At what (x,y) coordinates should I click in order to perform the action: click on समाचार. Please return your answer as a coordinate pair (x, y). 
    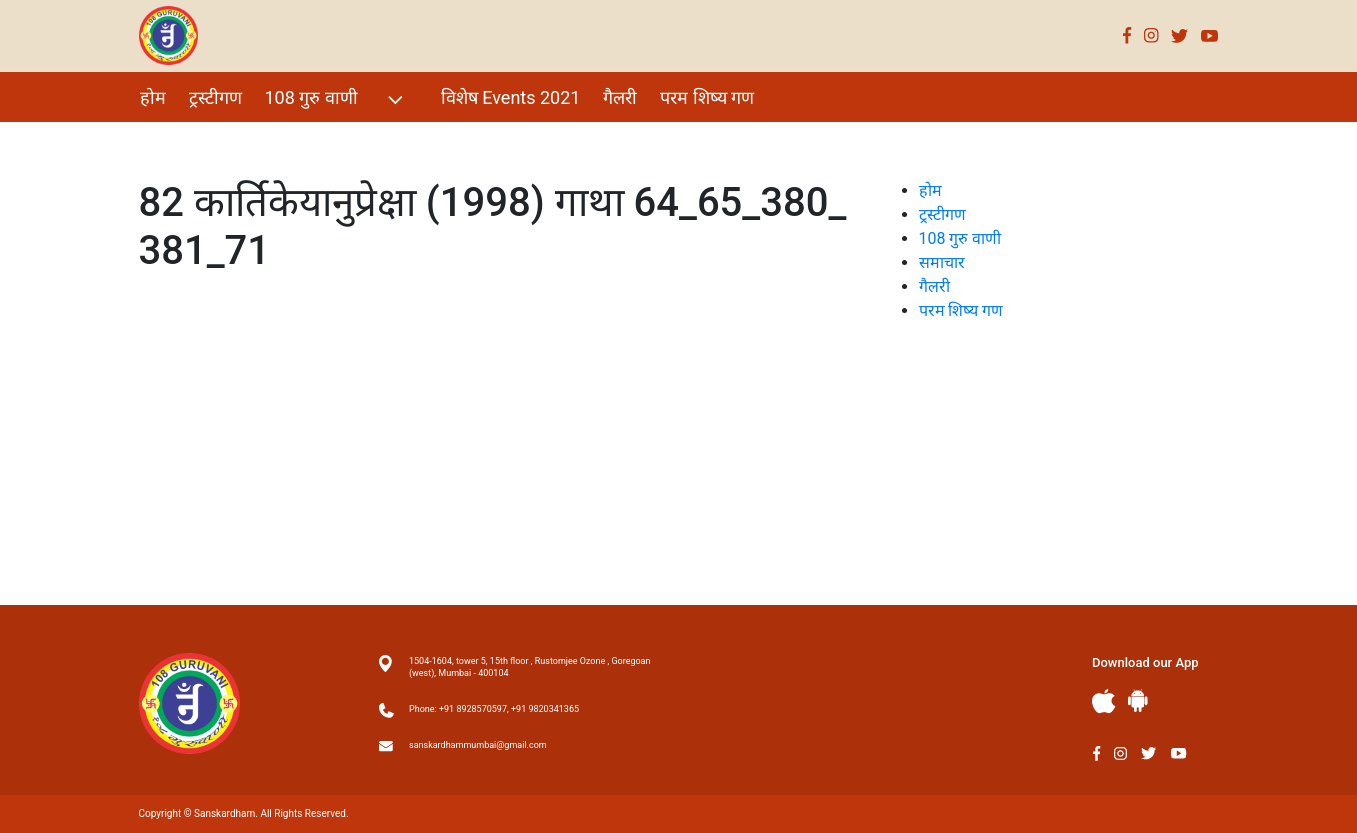
    Looking at the image, I should click on (942, 262).